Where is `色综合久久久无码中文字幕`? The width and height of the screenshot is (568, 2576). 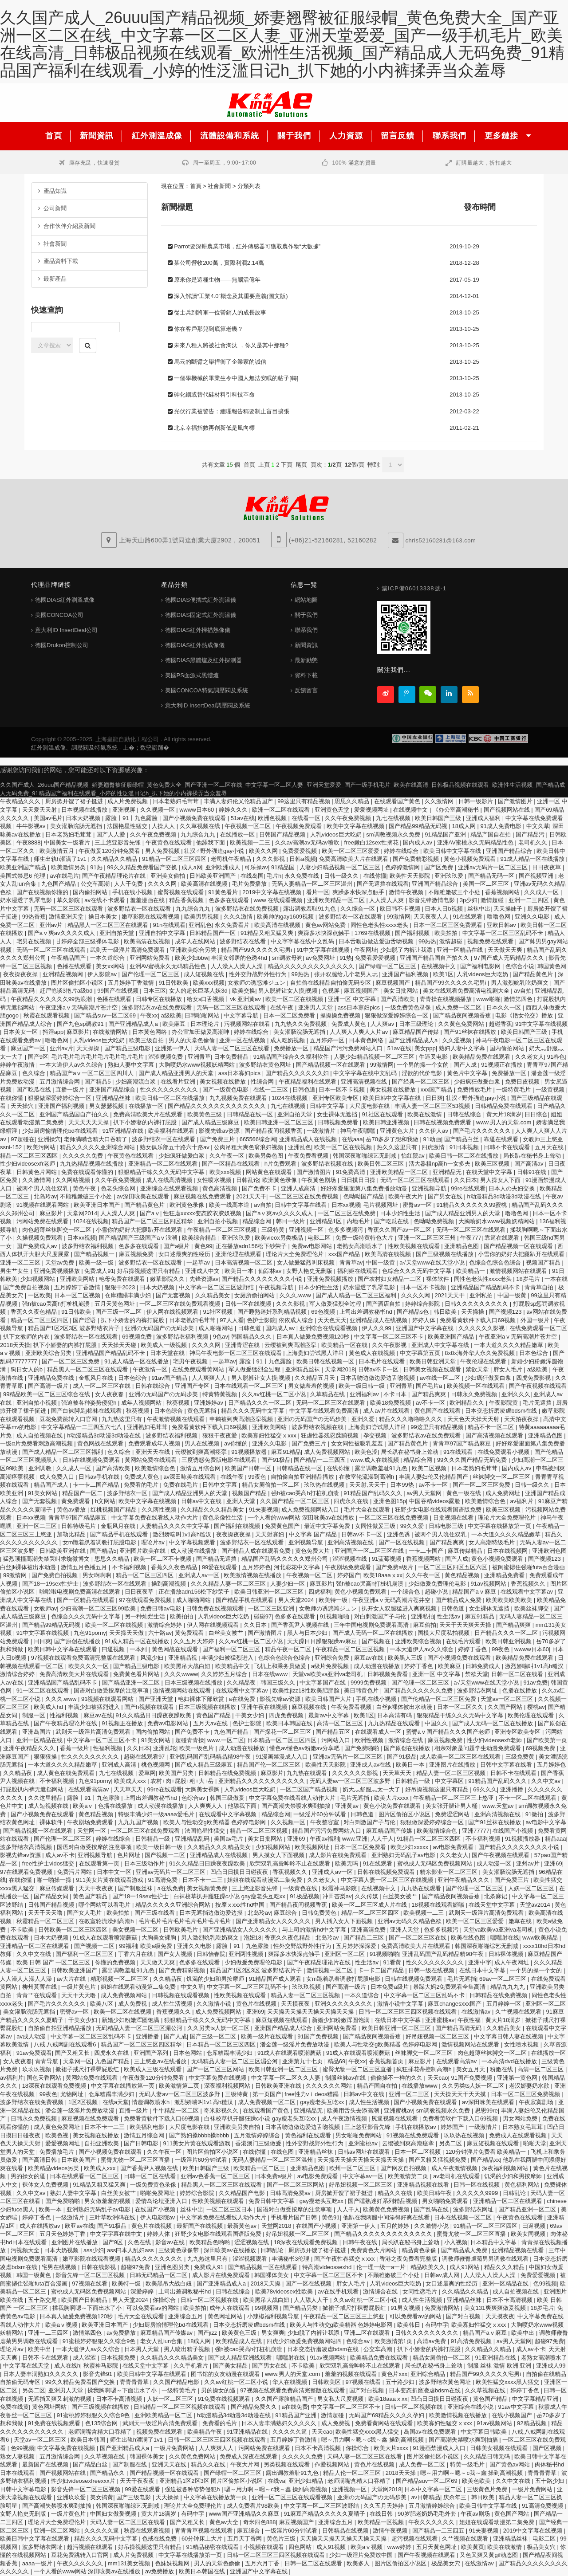 色综合久久久无码中文字幕 is located at coordinates (417, 1271).